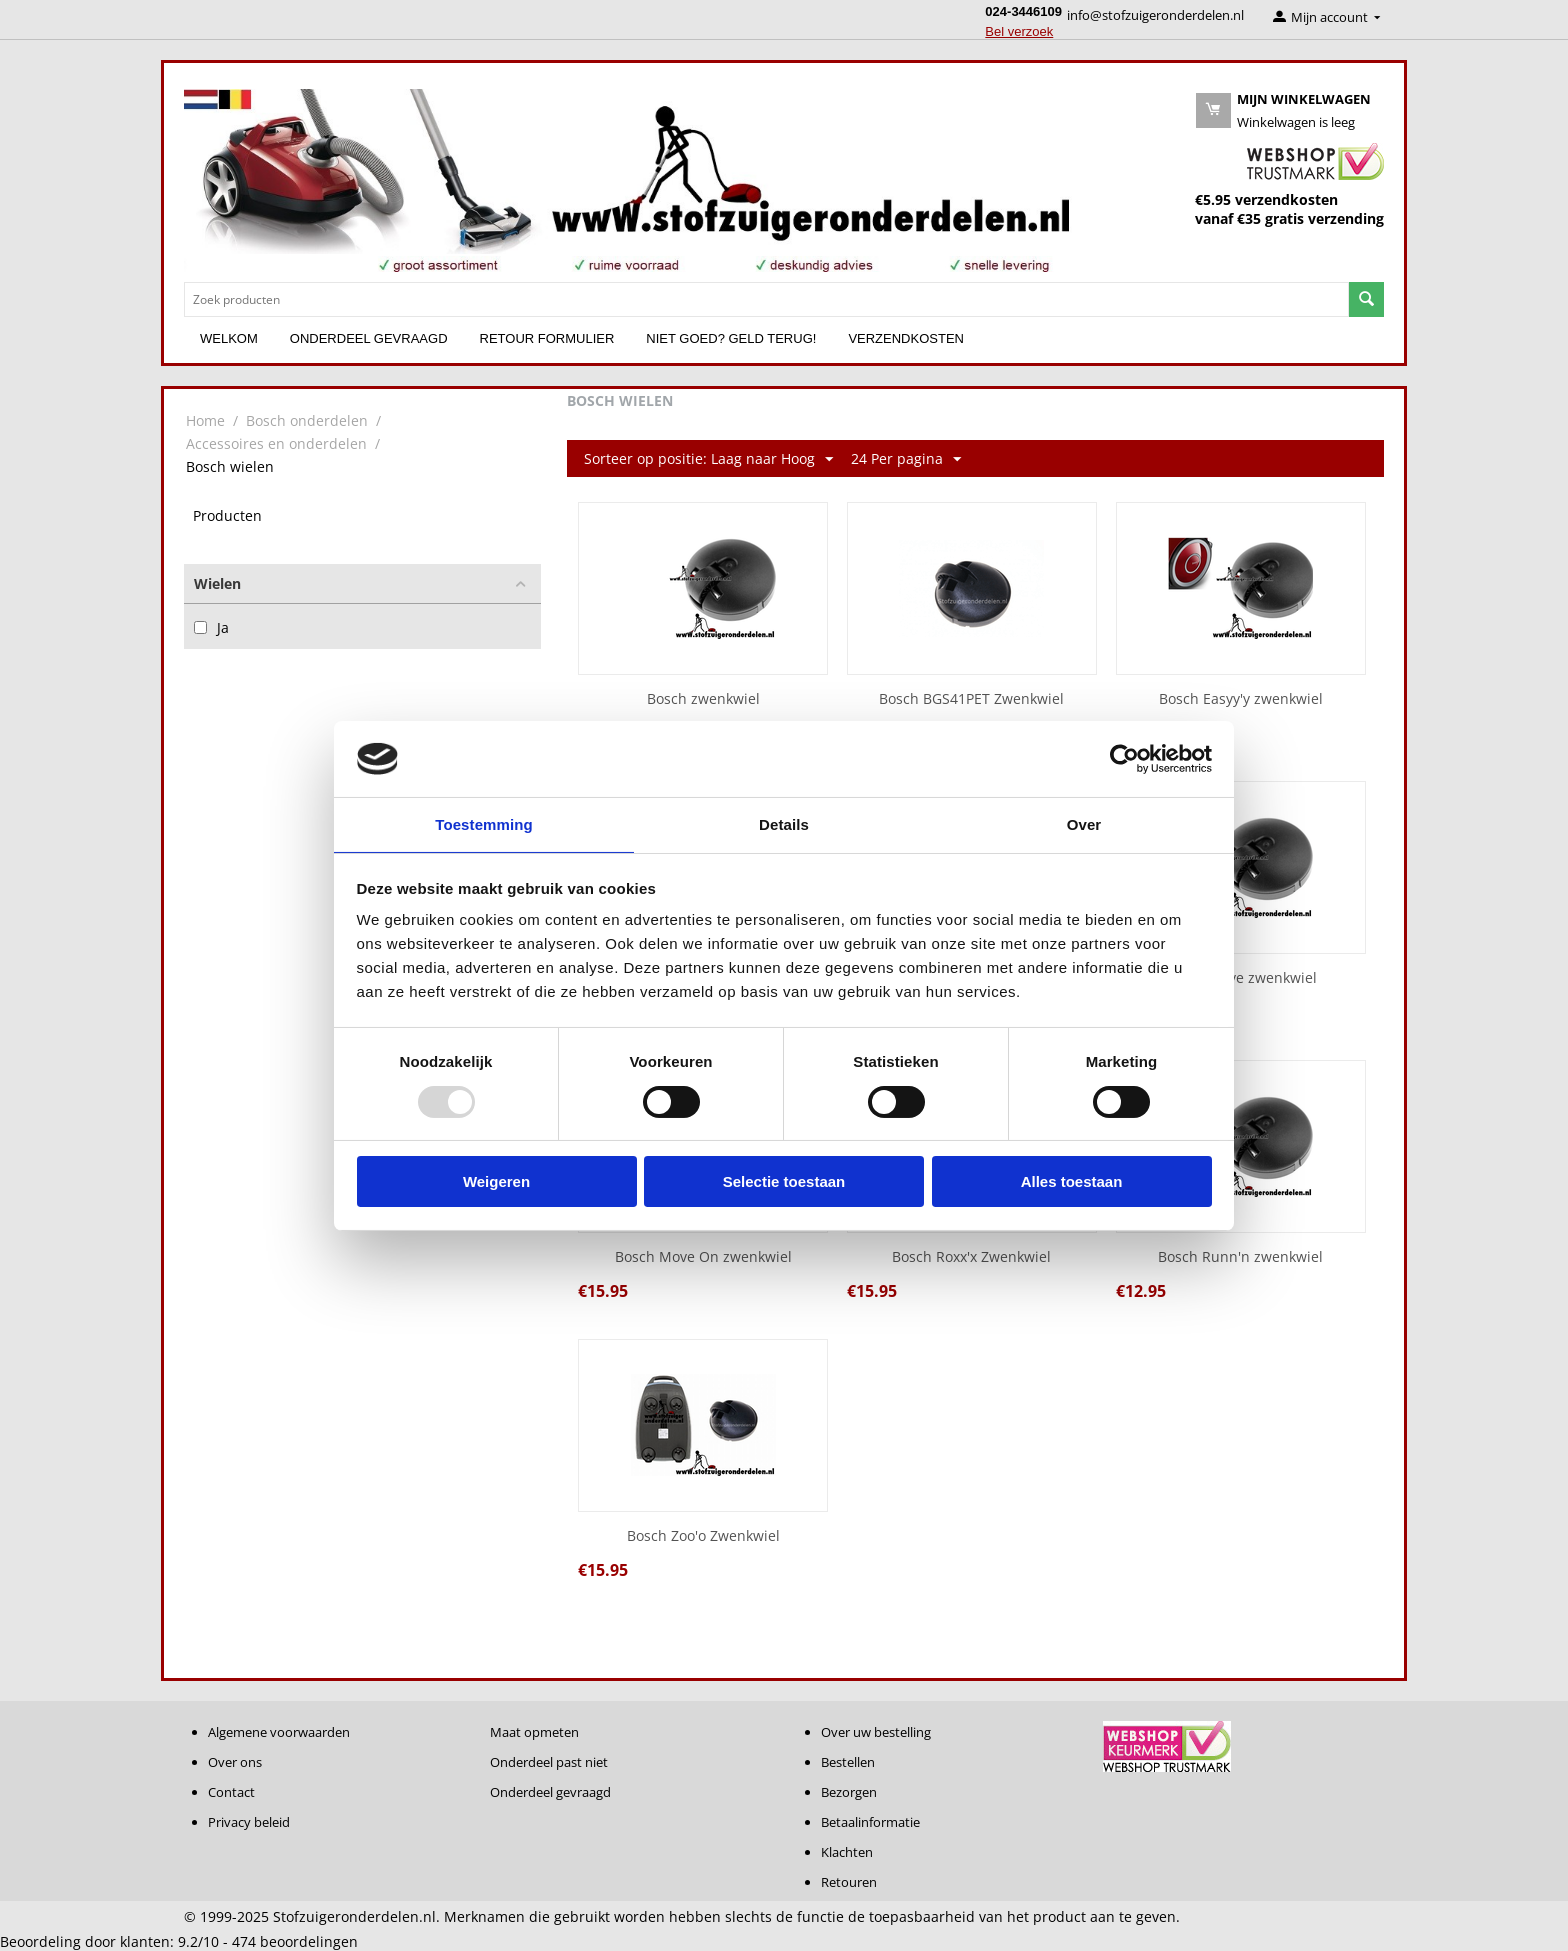  I want to click on Alles toestaan, so click(1072, 1182).